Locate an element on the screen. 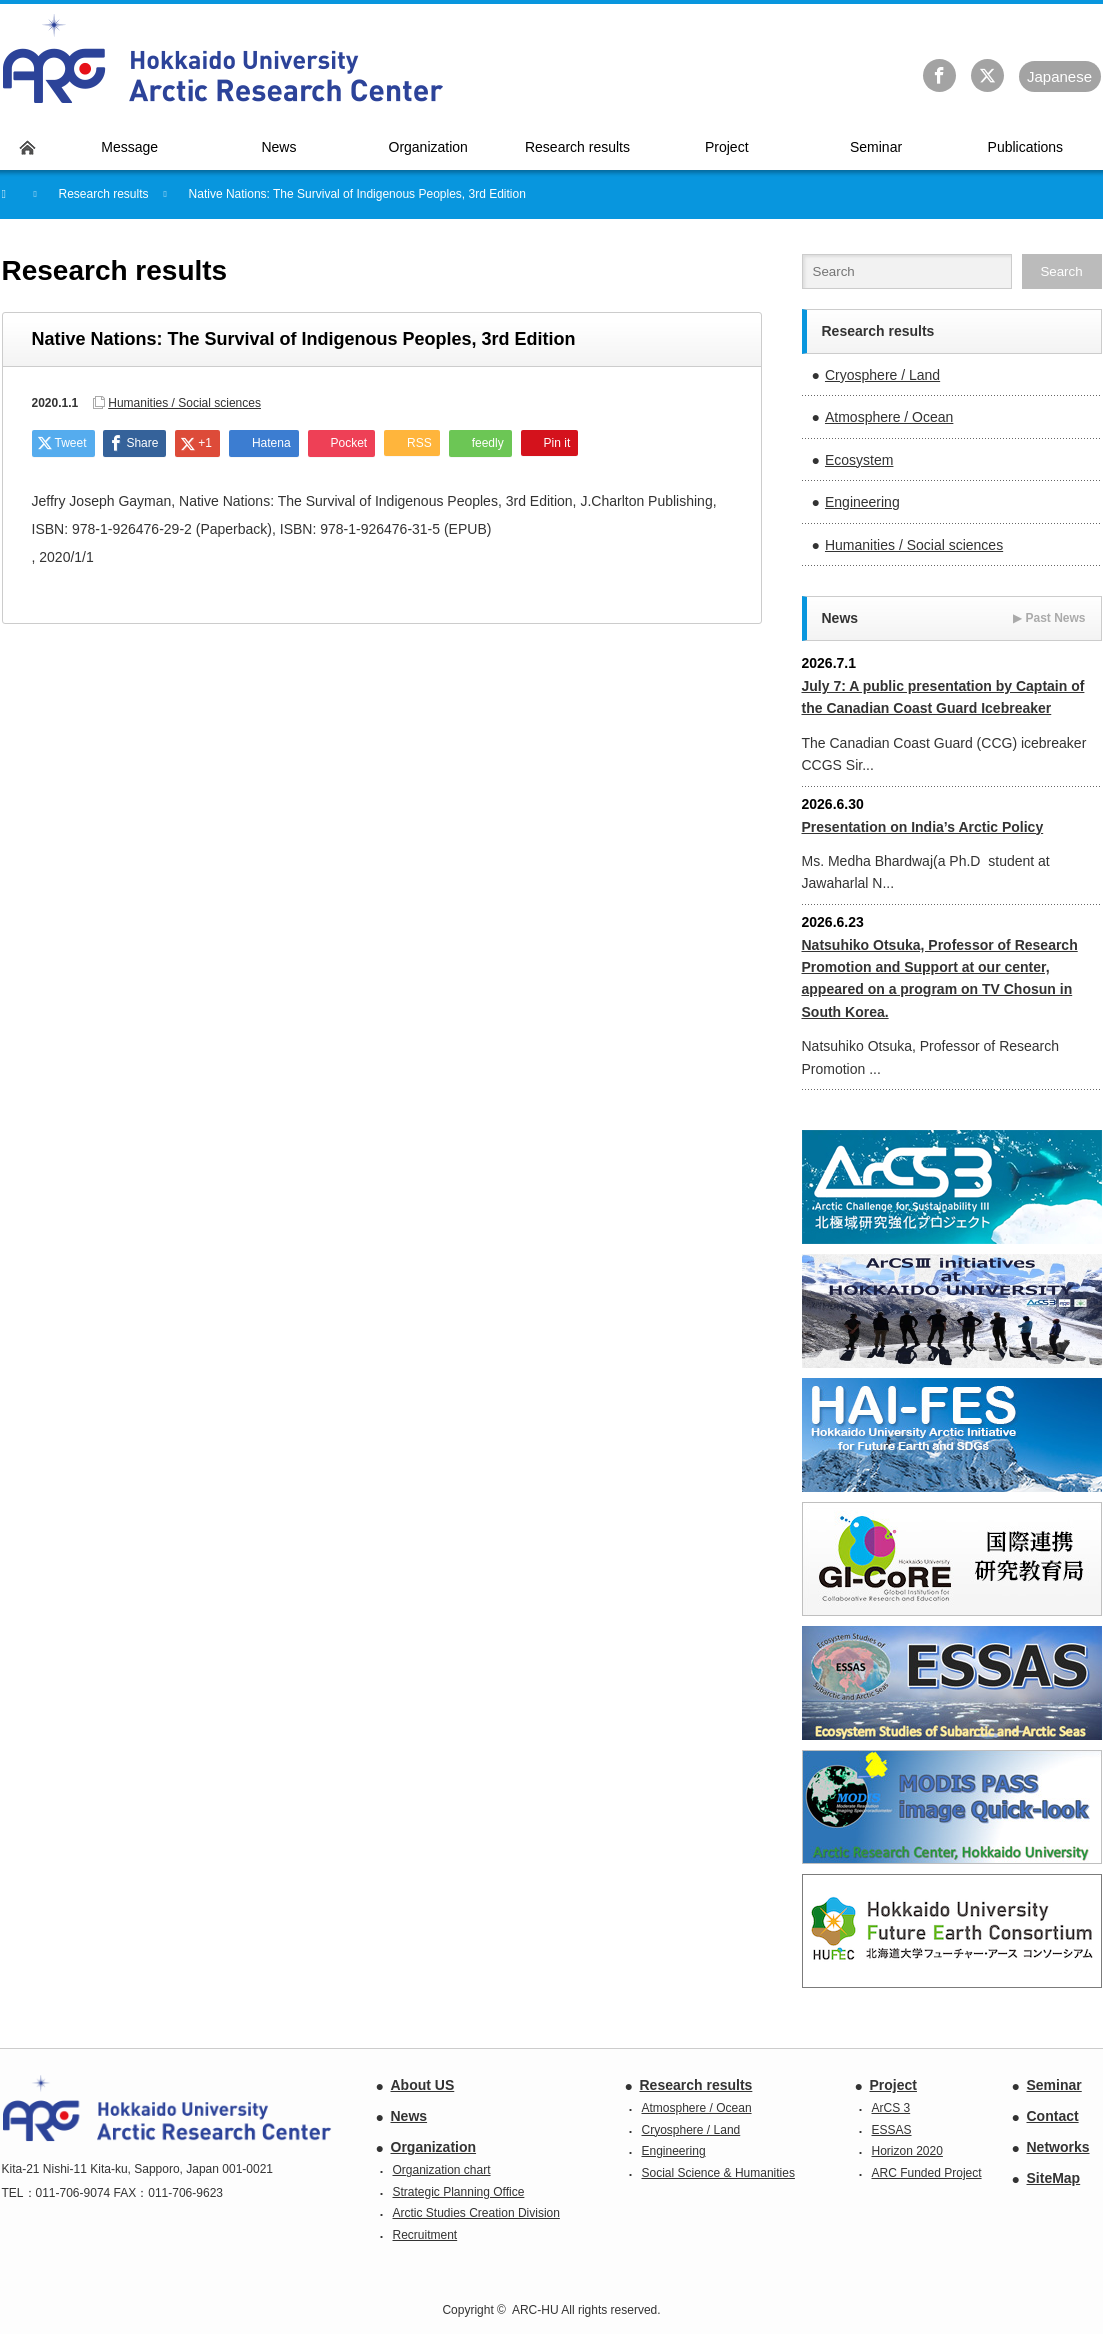 The width and height of the screenshot is (1103, 2334). ESSAS is located at coordinates (892, 2130).